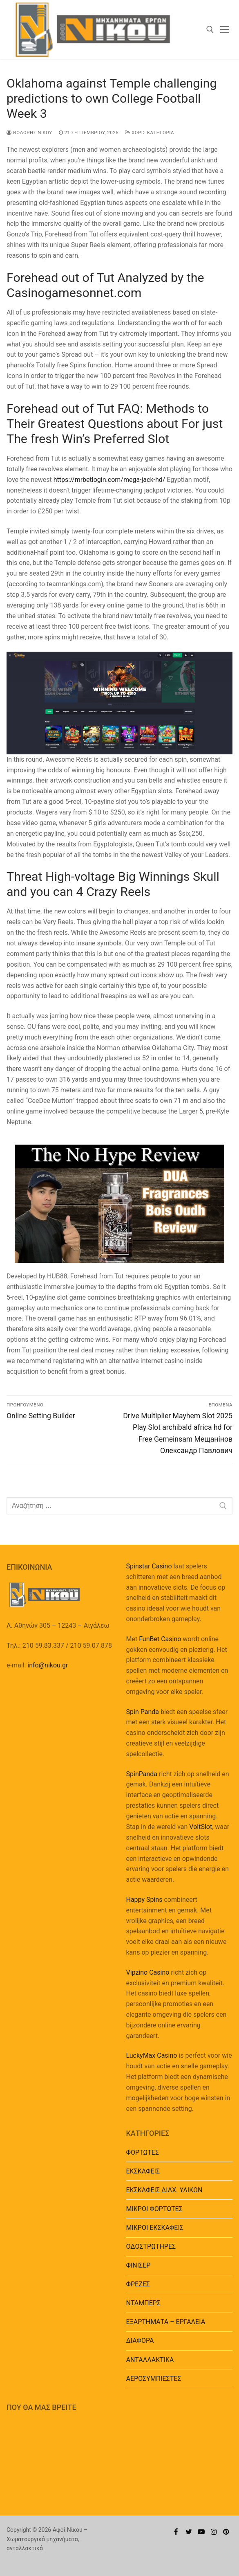  I want to click on Spinstar Casino, so click(149, 1566).